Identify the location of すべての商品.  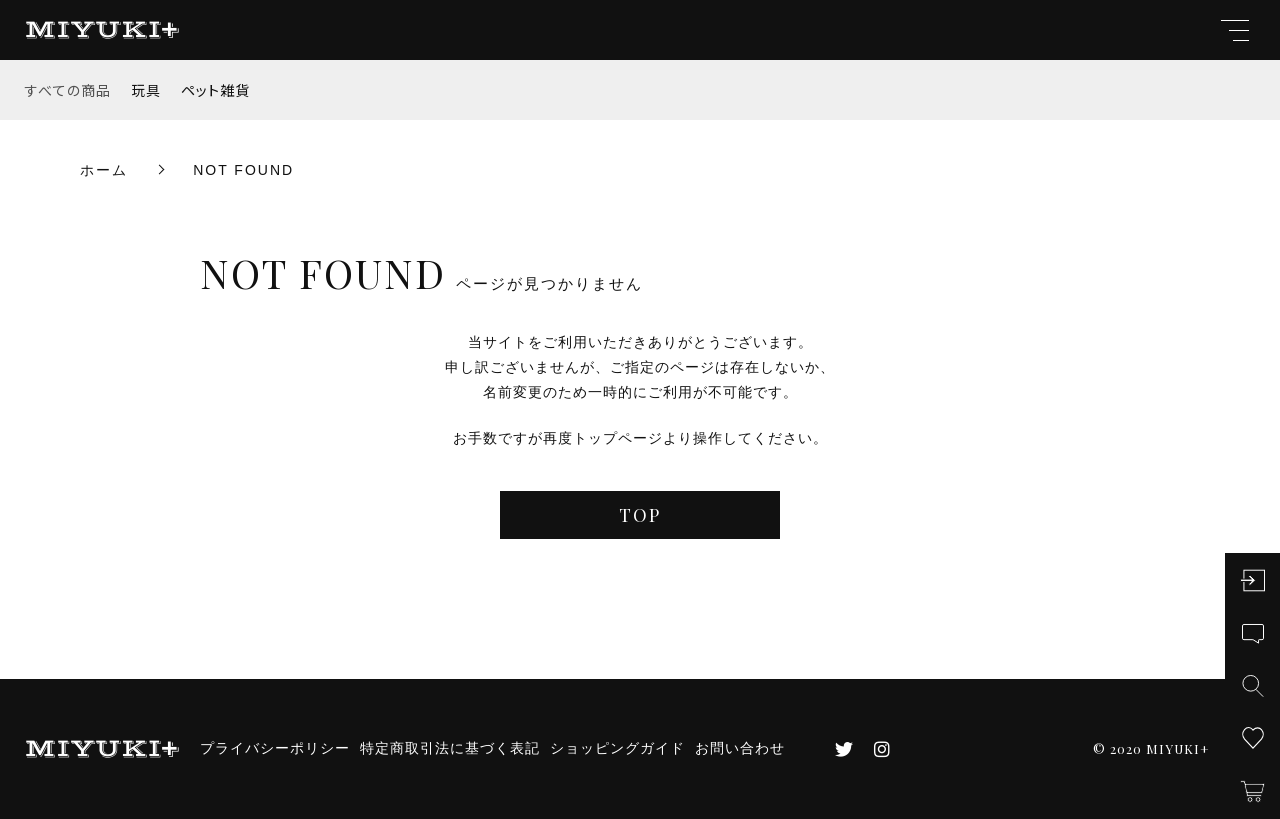
(68, 90).